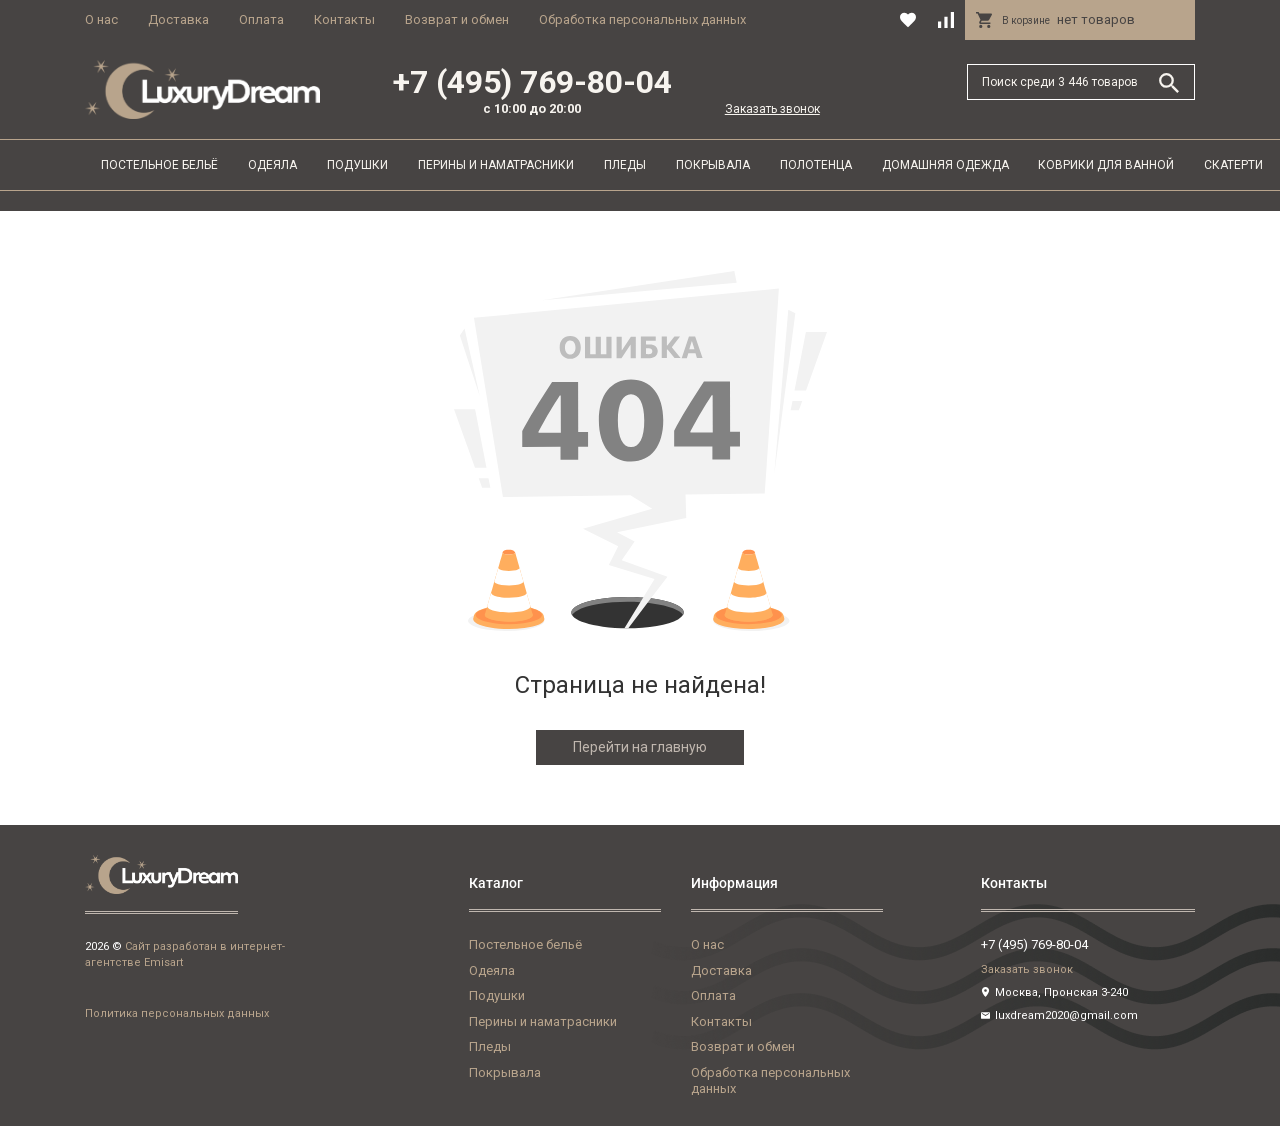  I want to click on Перейти на главную, so click(640, 747).